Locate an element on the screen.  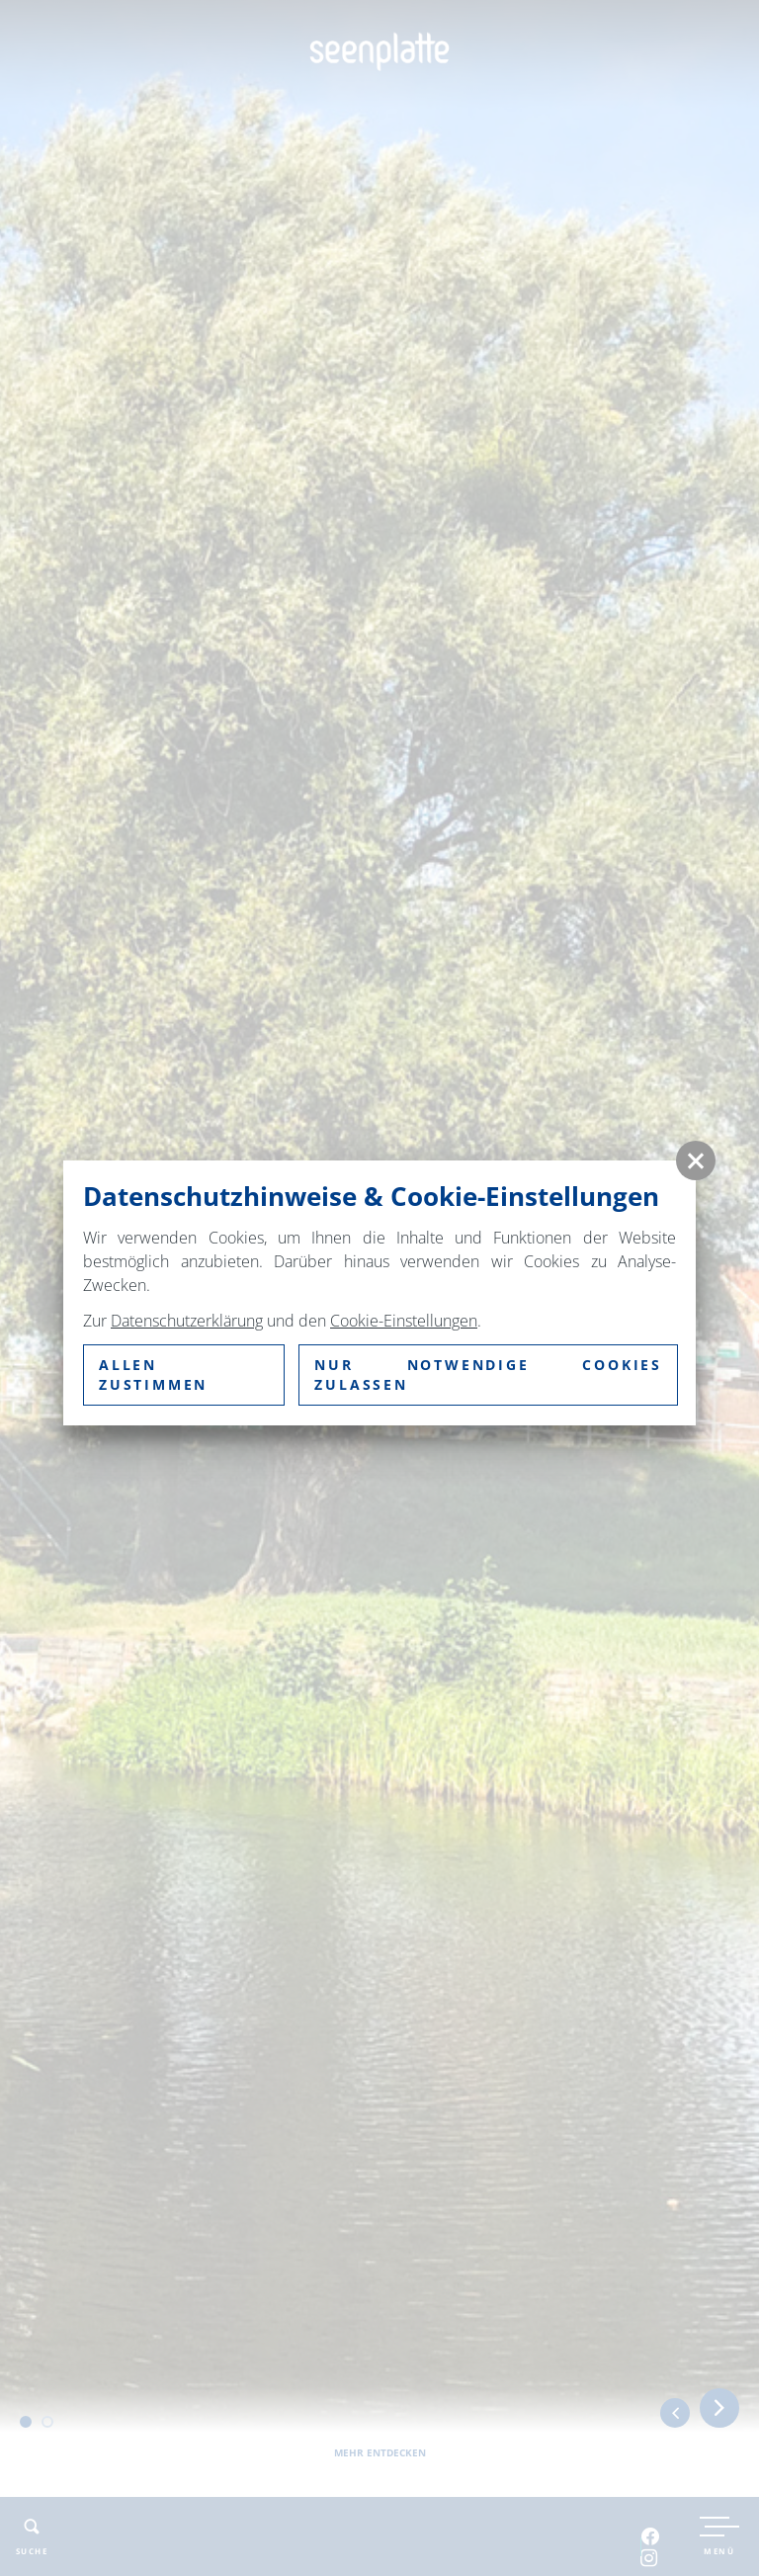
Allen zustimmen is located at coordinates (153, 1374).